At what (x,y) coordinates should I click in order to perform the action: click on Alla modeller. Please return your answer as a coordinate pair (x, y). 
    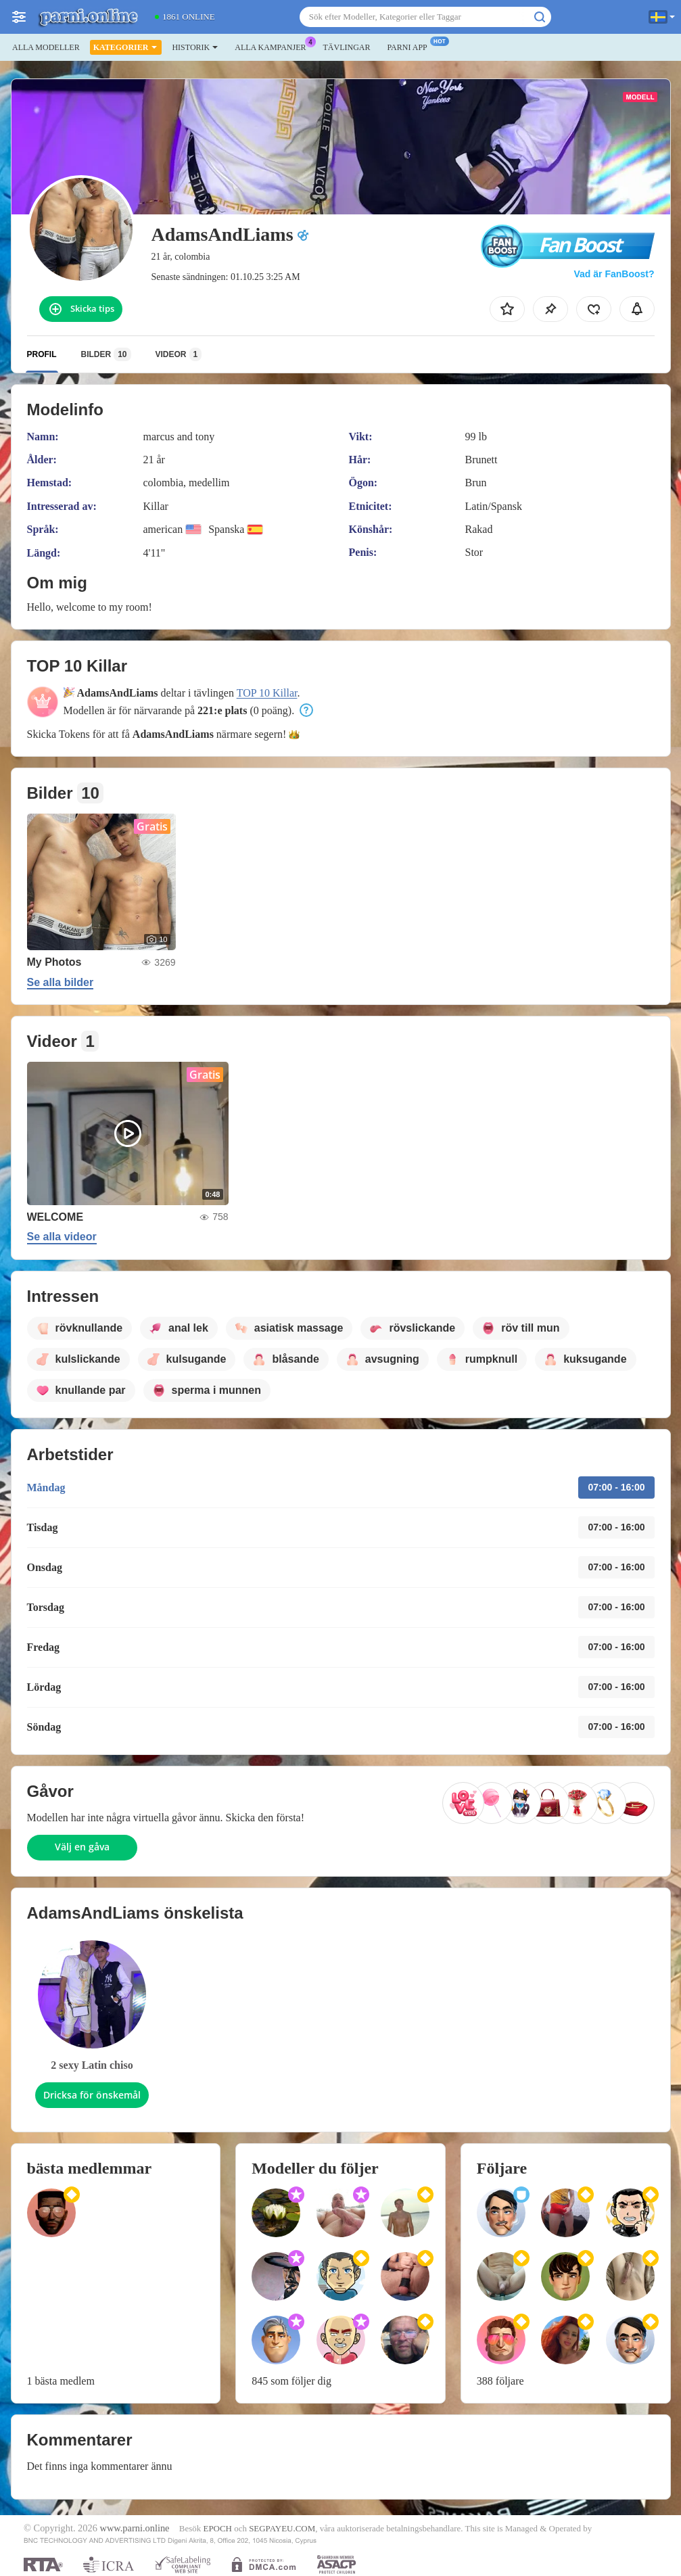
    Looking at the image, I should click on (46, 47).